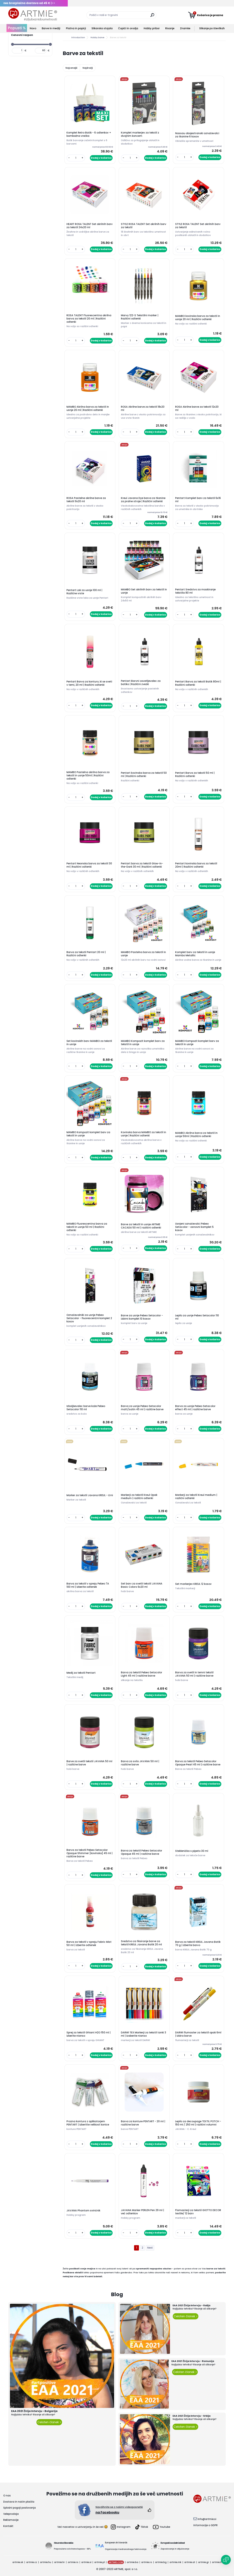  What do you see at coordinates (196, 1496) in the screenshot?
I see `Markerji za tekstil Kreul medium | različni odtenki` at bounding box center [196, 1496].